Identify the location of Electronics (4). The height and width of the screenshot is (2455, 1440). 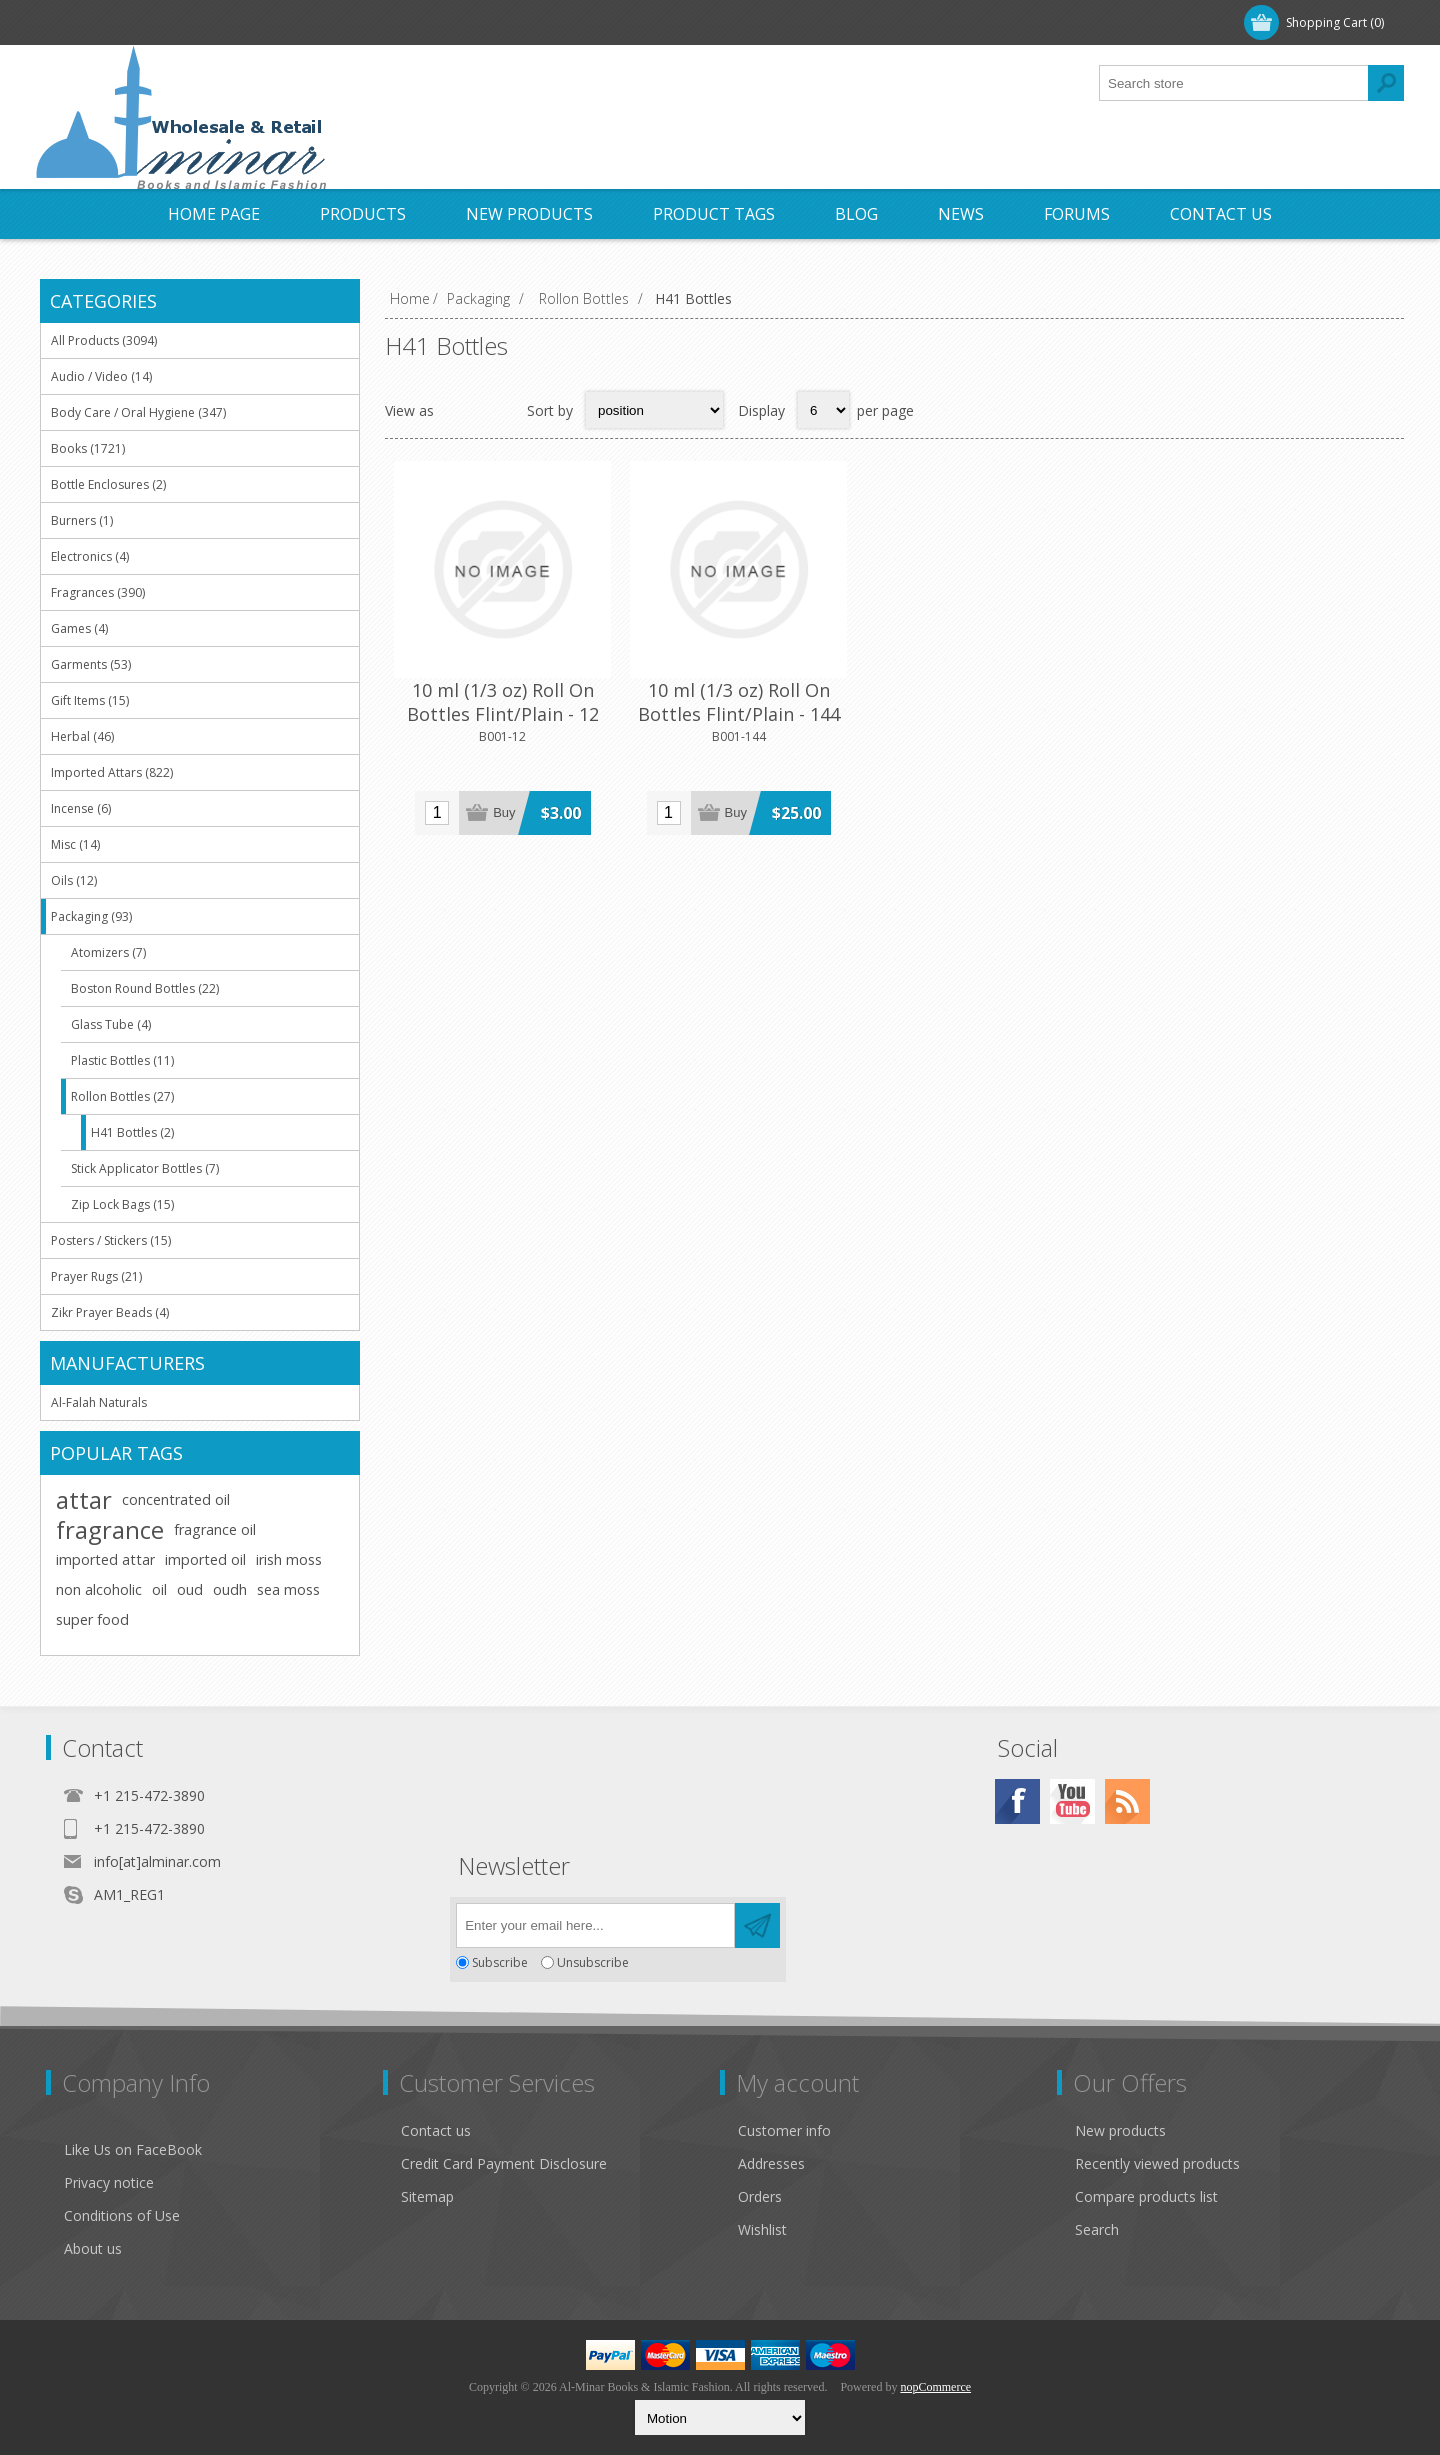
(90, 556).